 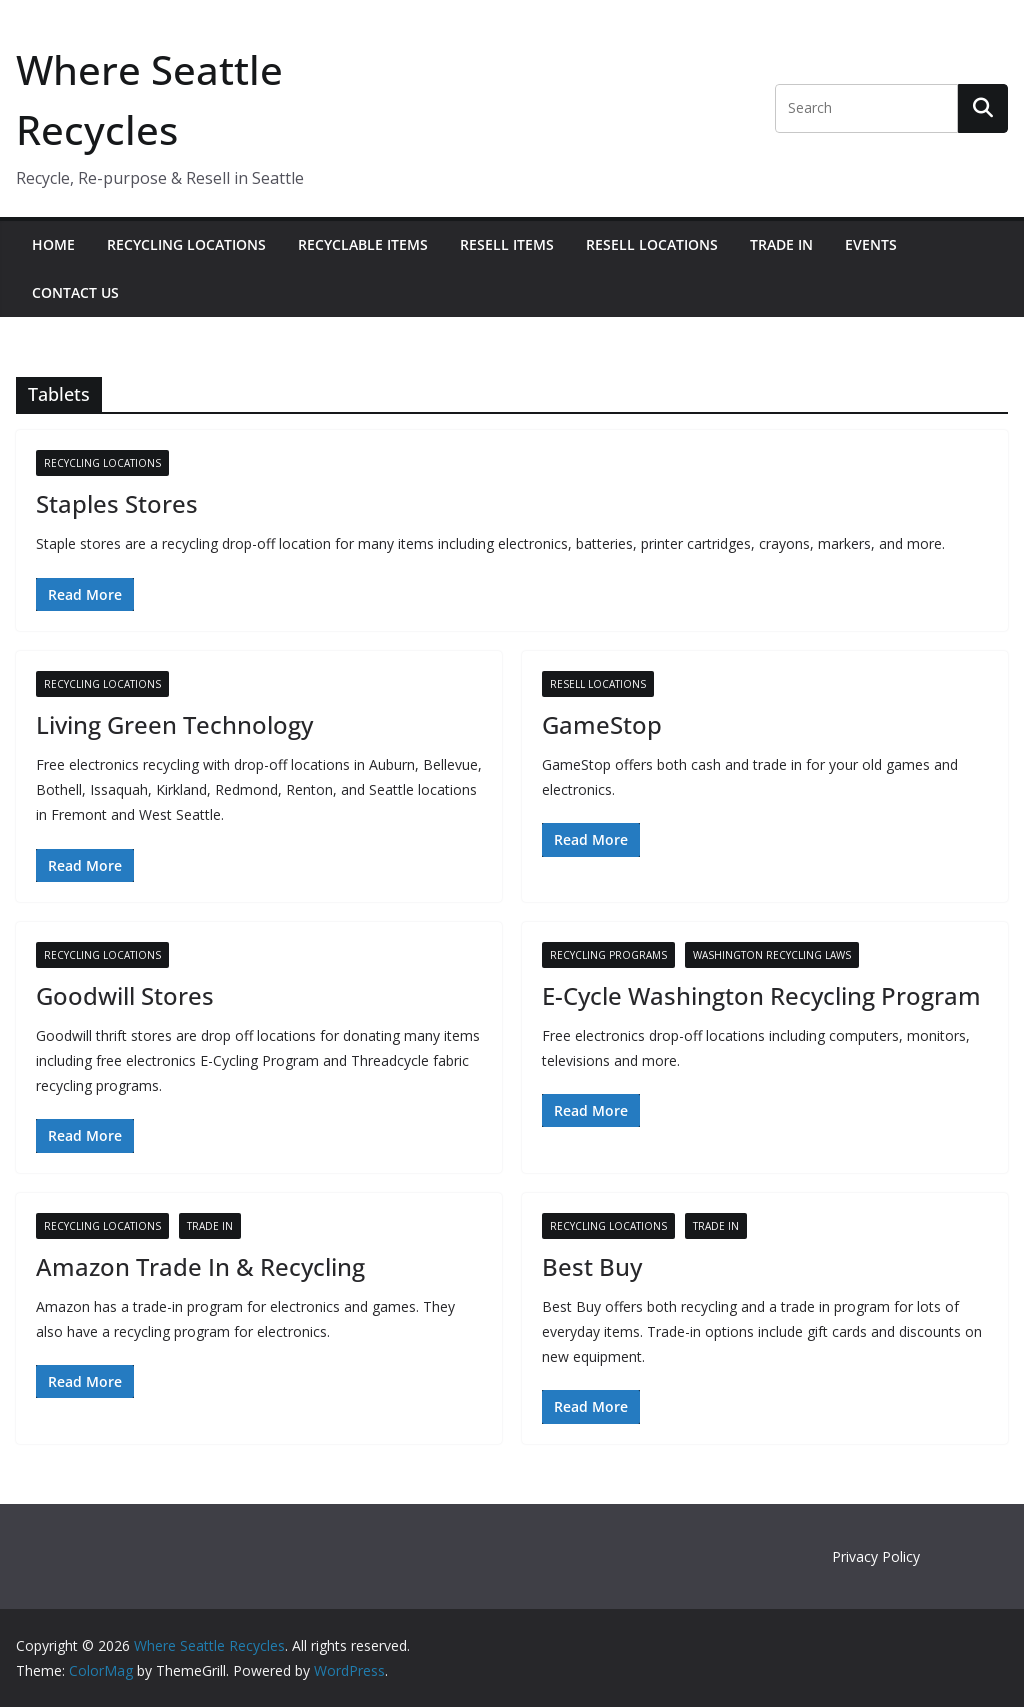 What do you see at coordinates (117, 503) in the screenshot?
I see `Staples Stores` at bounding box center [117, 503].